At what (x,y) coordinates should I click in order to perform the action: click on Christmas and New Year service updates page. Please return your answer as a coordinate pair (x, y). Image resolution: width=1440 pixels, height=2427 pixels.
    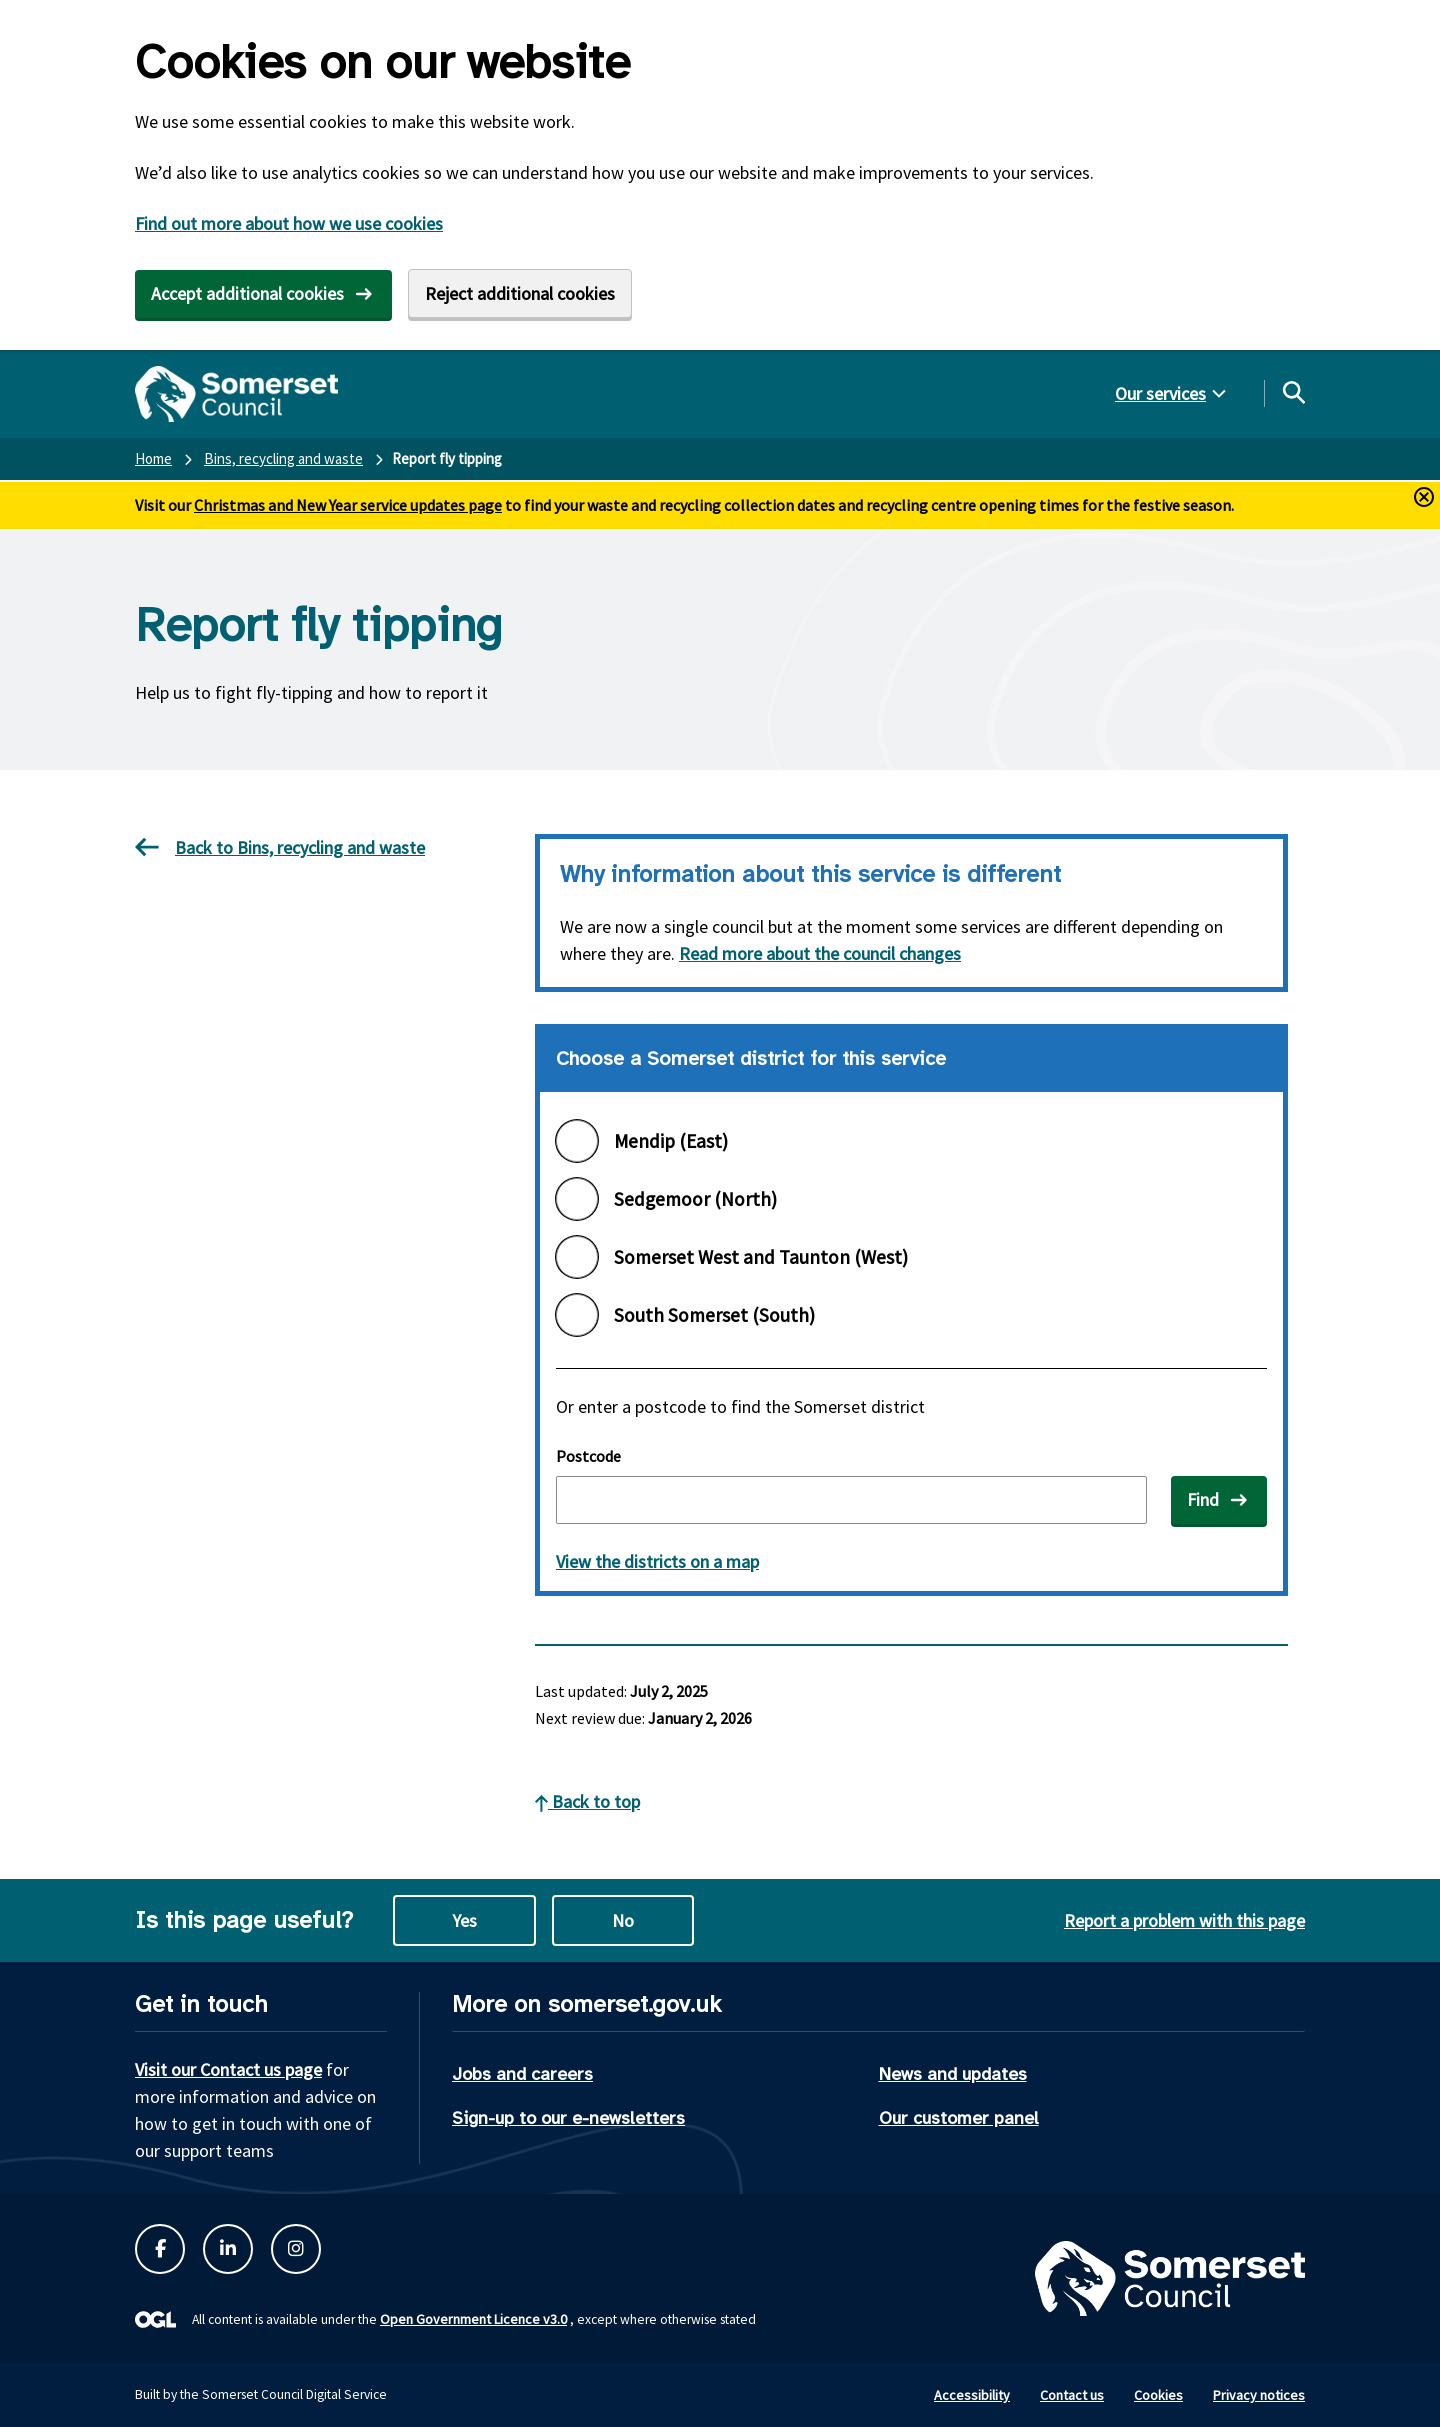
    Looking at the image, I should click on (348, 505).